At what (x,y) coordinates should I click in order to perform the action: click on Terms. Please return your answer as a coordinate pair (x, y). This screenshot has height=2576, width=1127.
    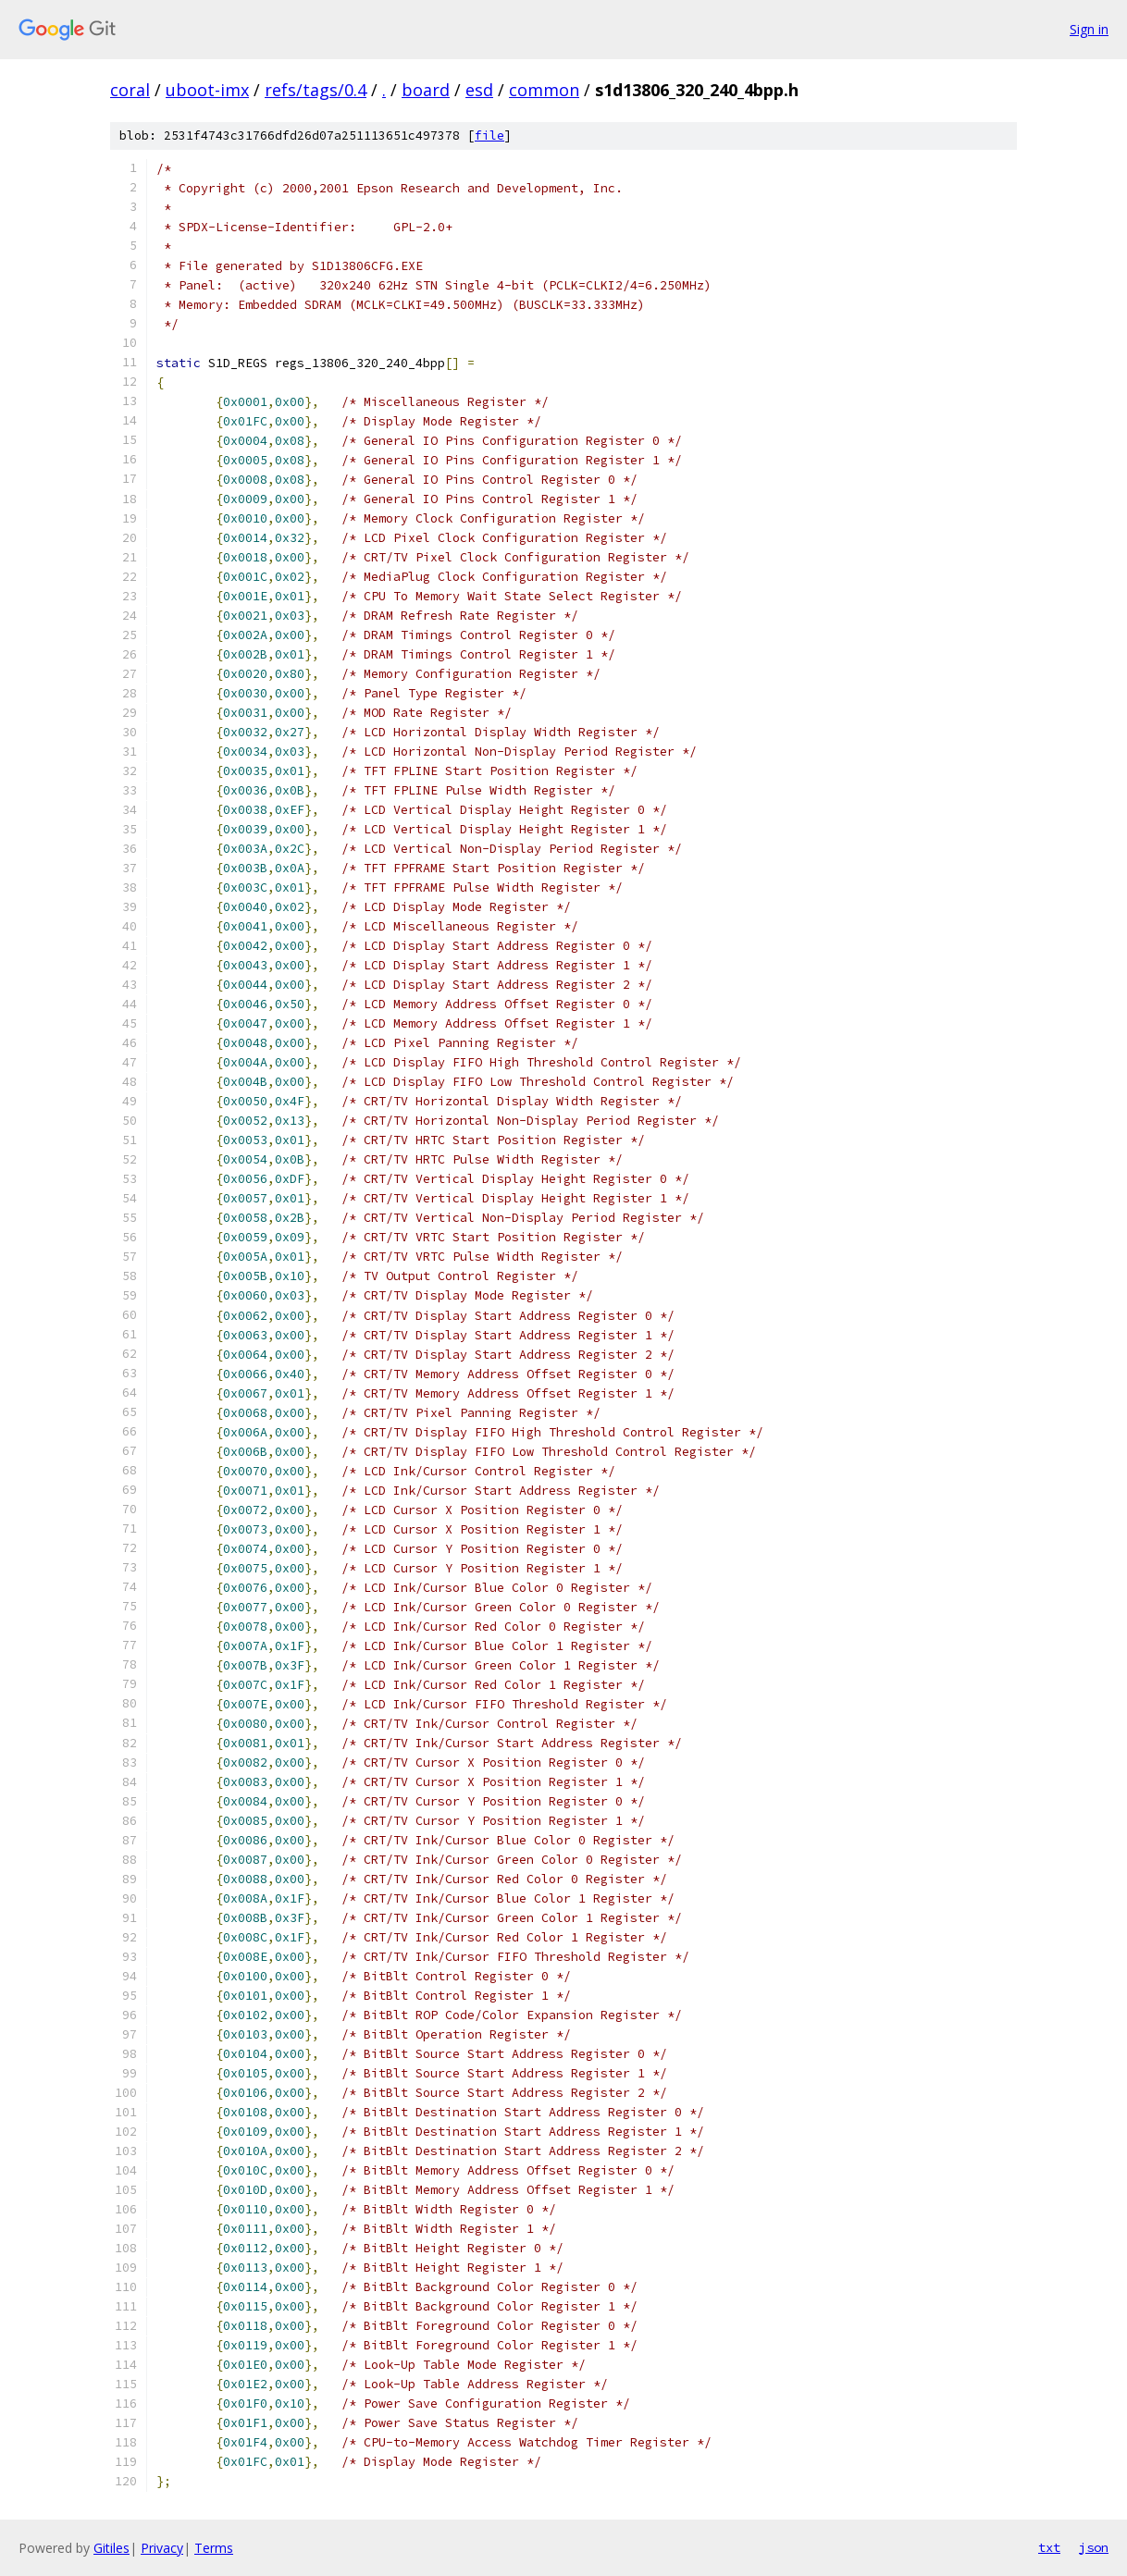
    Looking at the image, I should click on (213, 2548).